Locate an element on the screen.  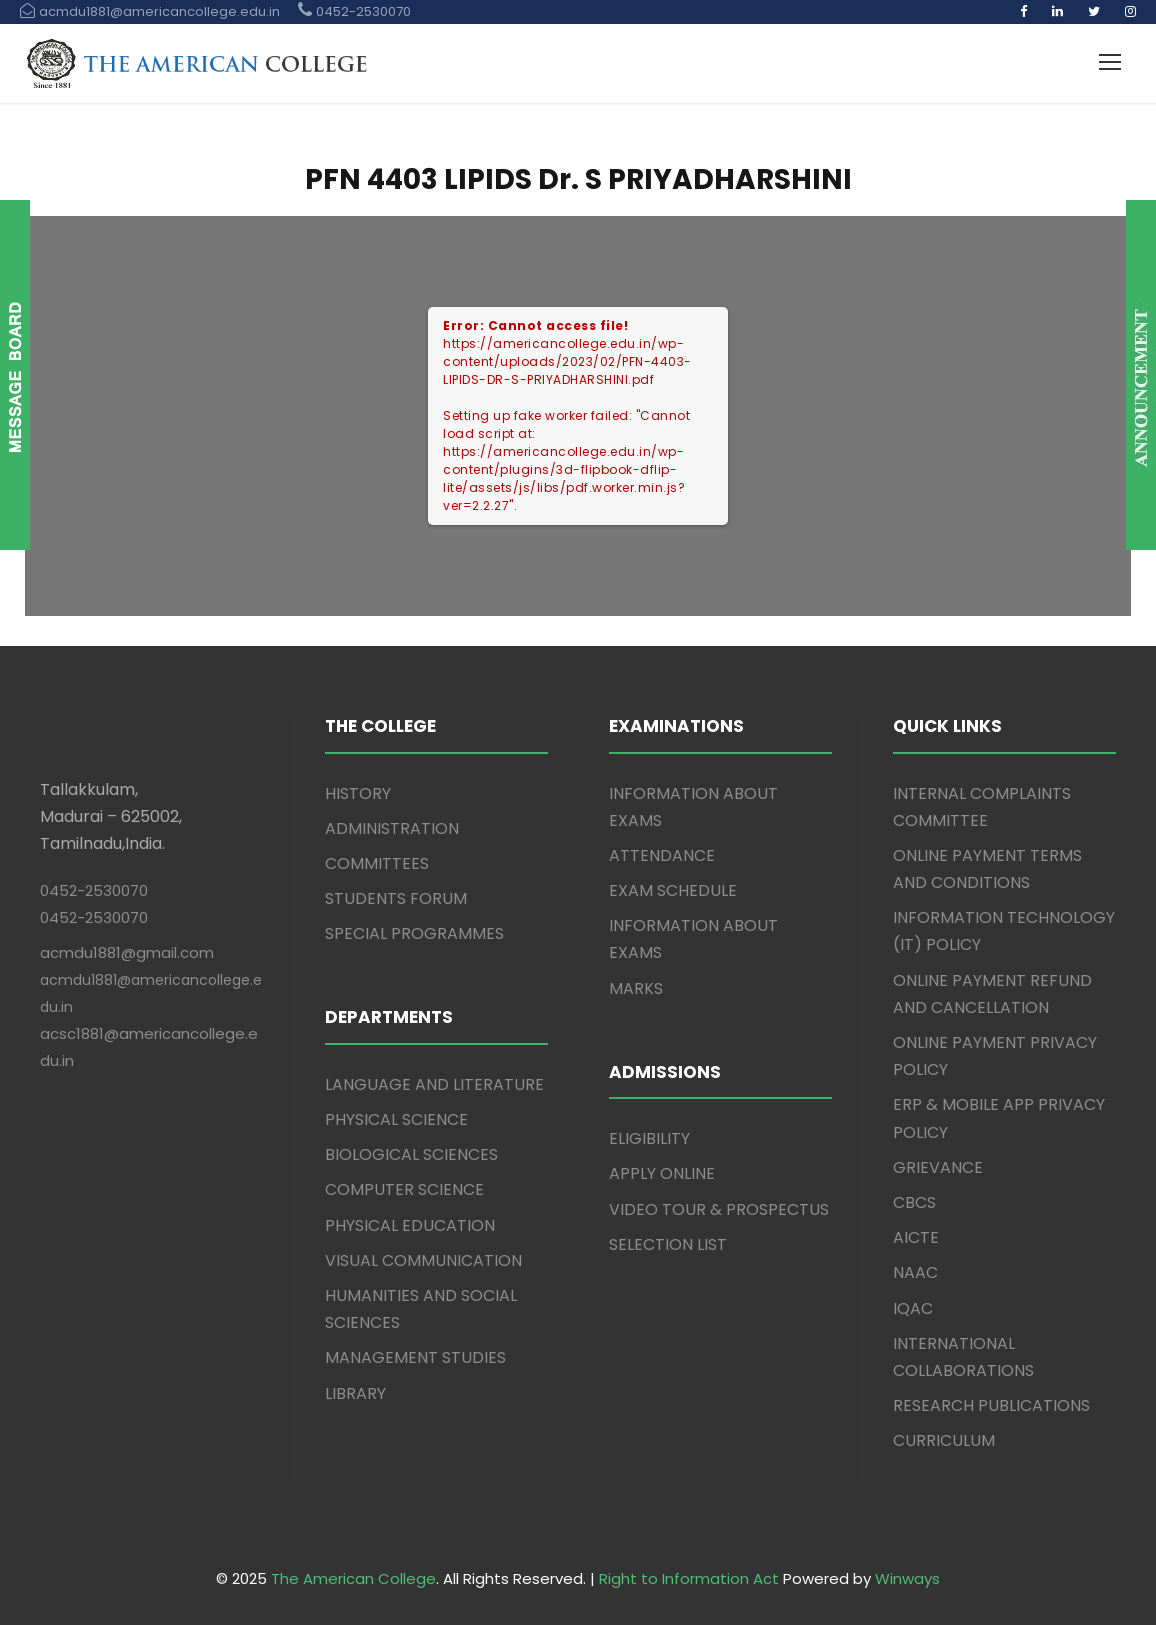
EXAM SCHEDULE is located at coordinates (673, 890).